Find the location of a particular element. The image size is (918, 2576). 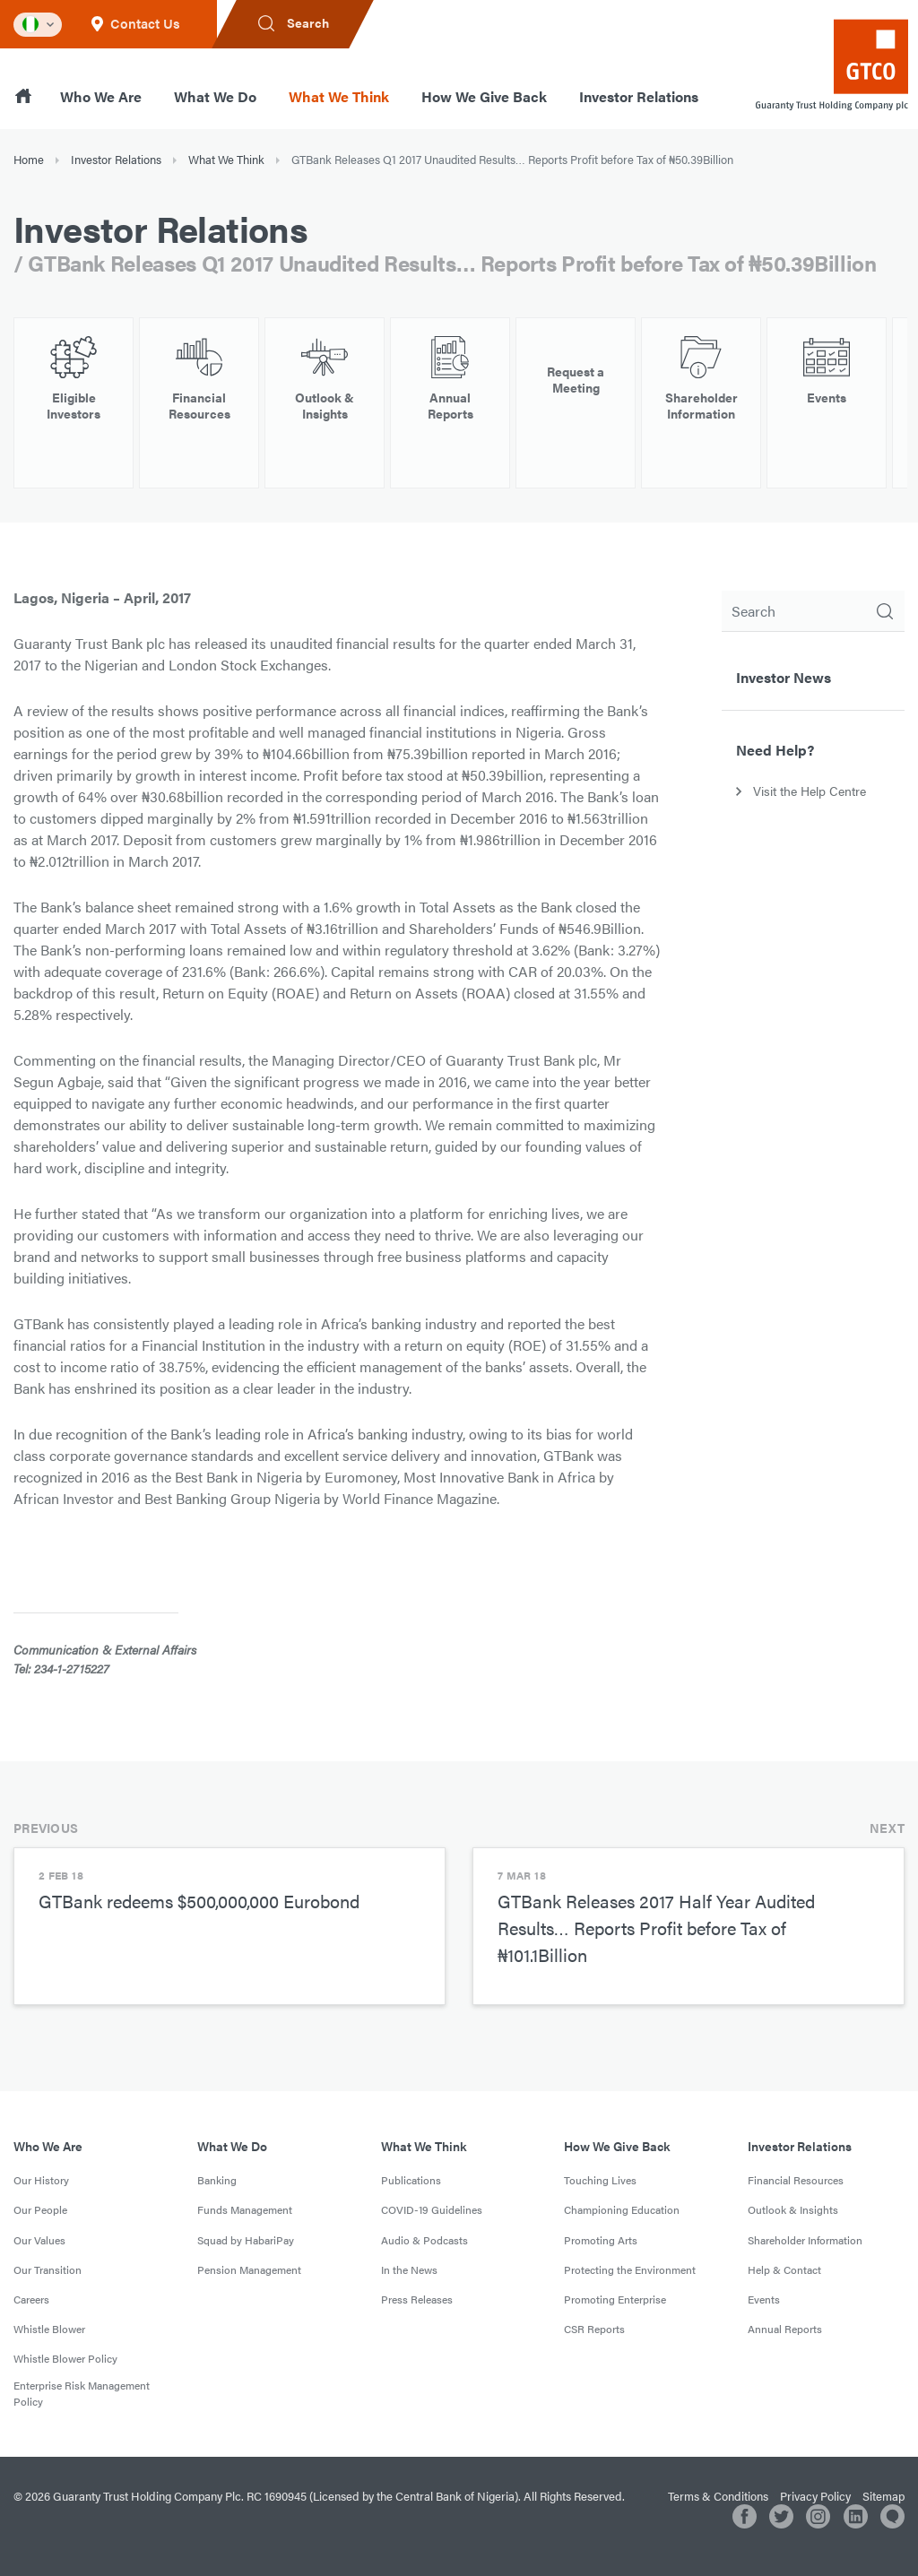

Whistle Blower is located at coordinates (49, 2329).